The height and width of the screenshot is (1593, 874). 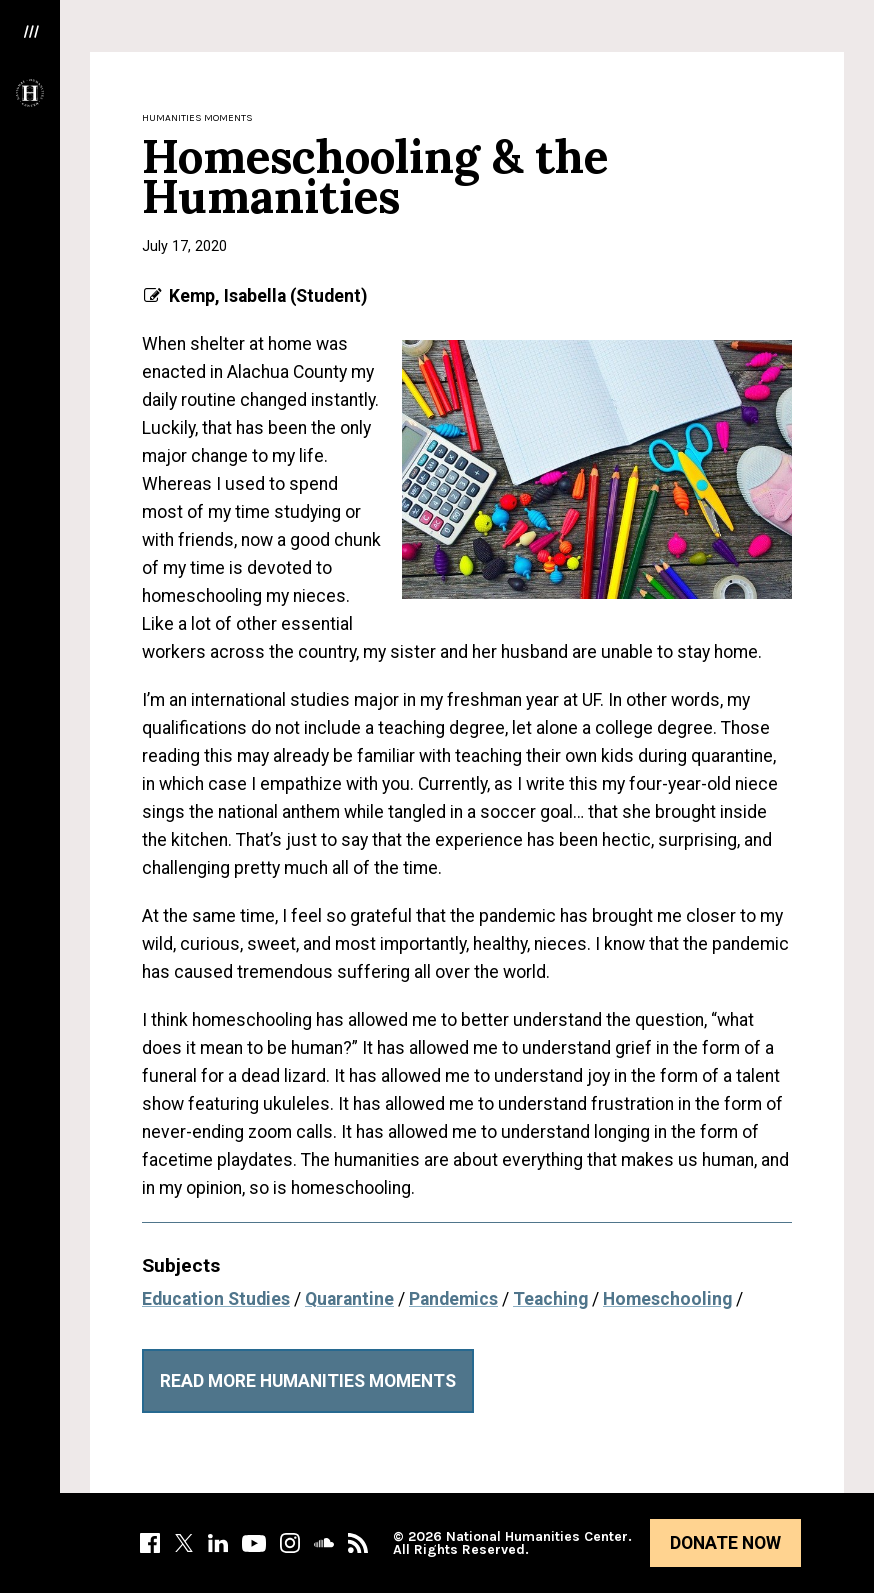 What do you see at coordinates (308, 1381) in the screenshot?
I see `Read More Humanities Moments` at bounding box center [308, 1381].